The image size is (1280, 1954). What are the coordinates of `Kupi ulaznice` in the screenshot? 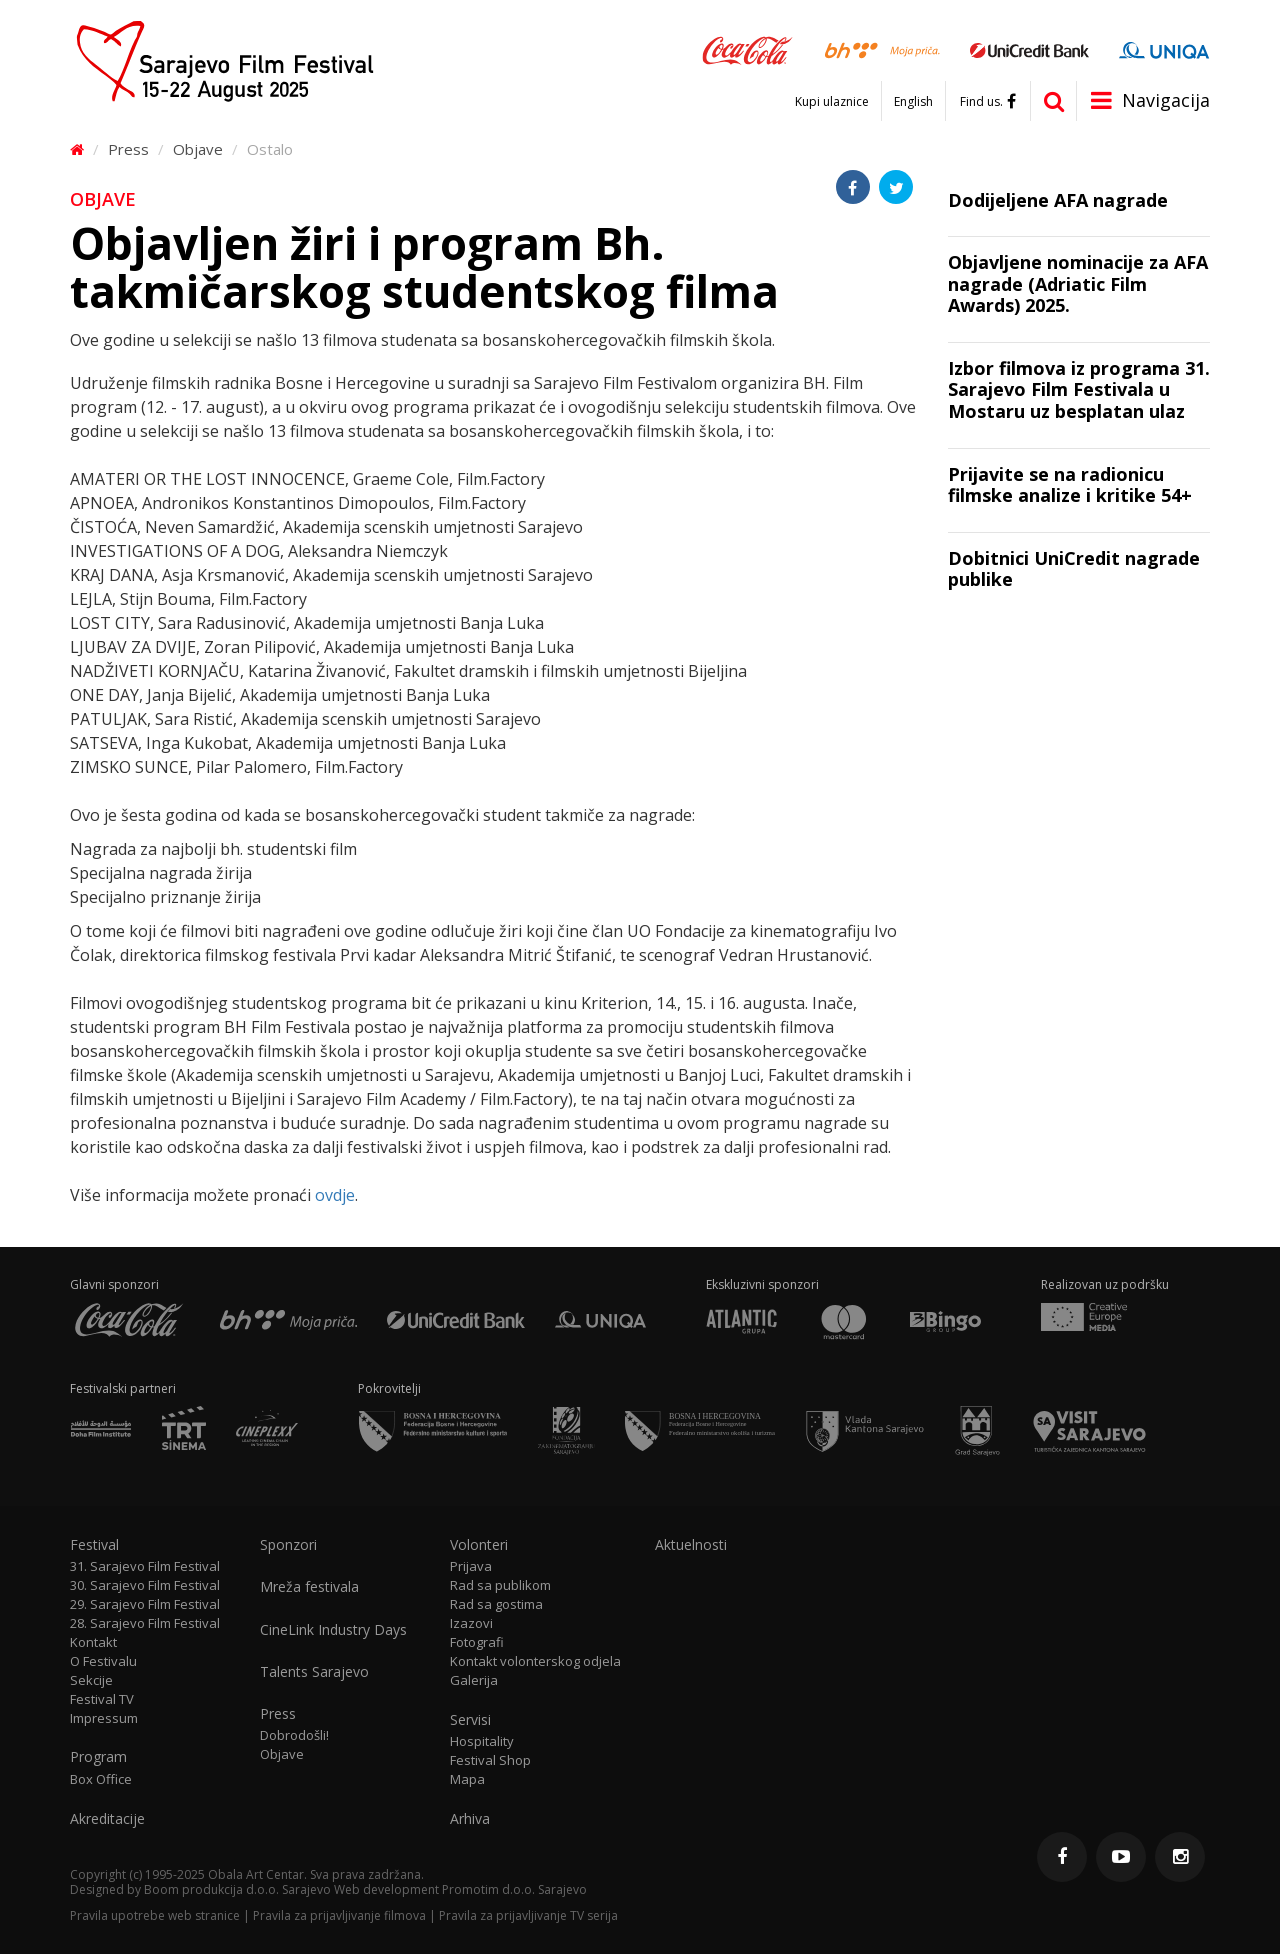 It's located at (832, 102).